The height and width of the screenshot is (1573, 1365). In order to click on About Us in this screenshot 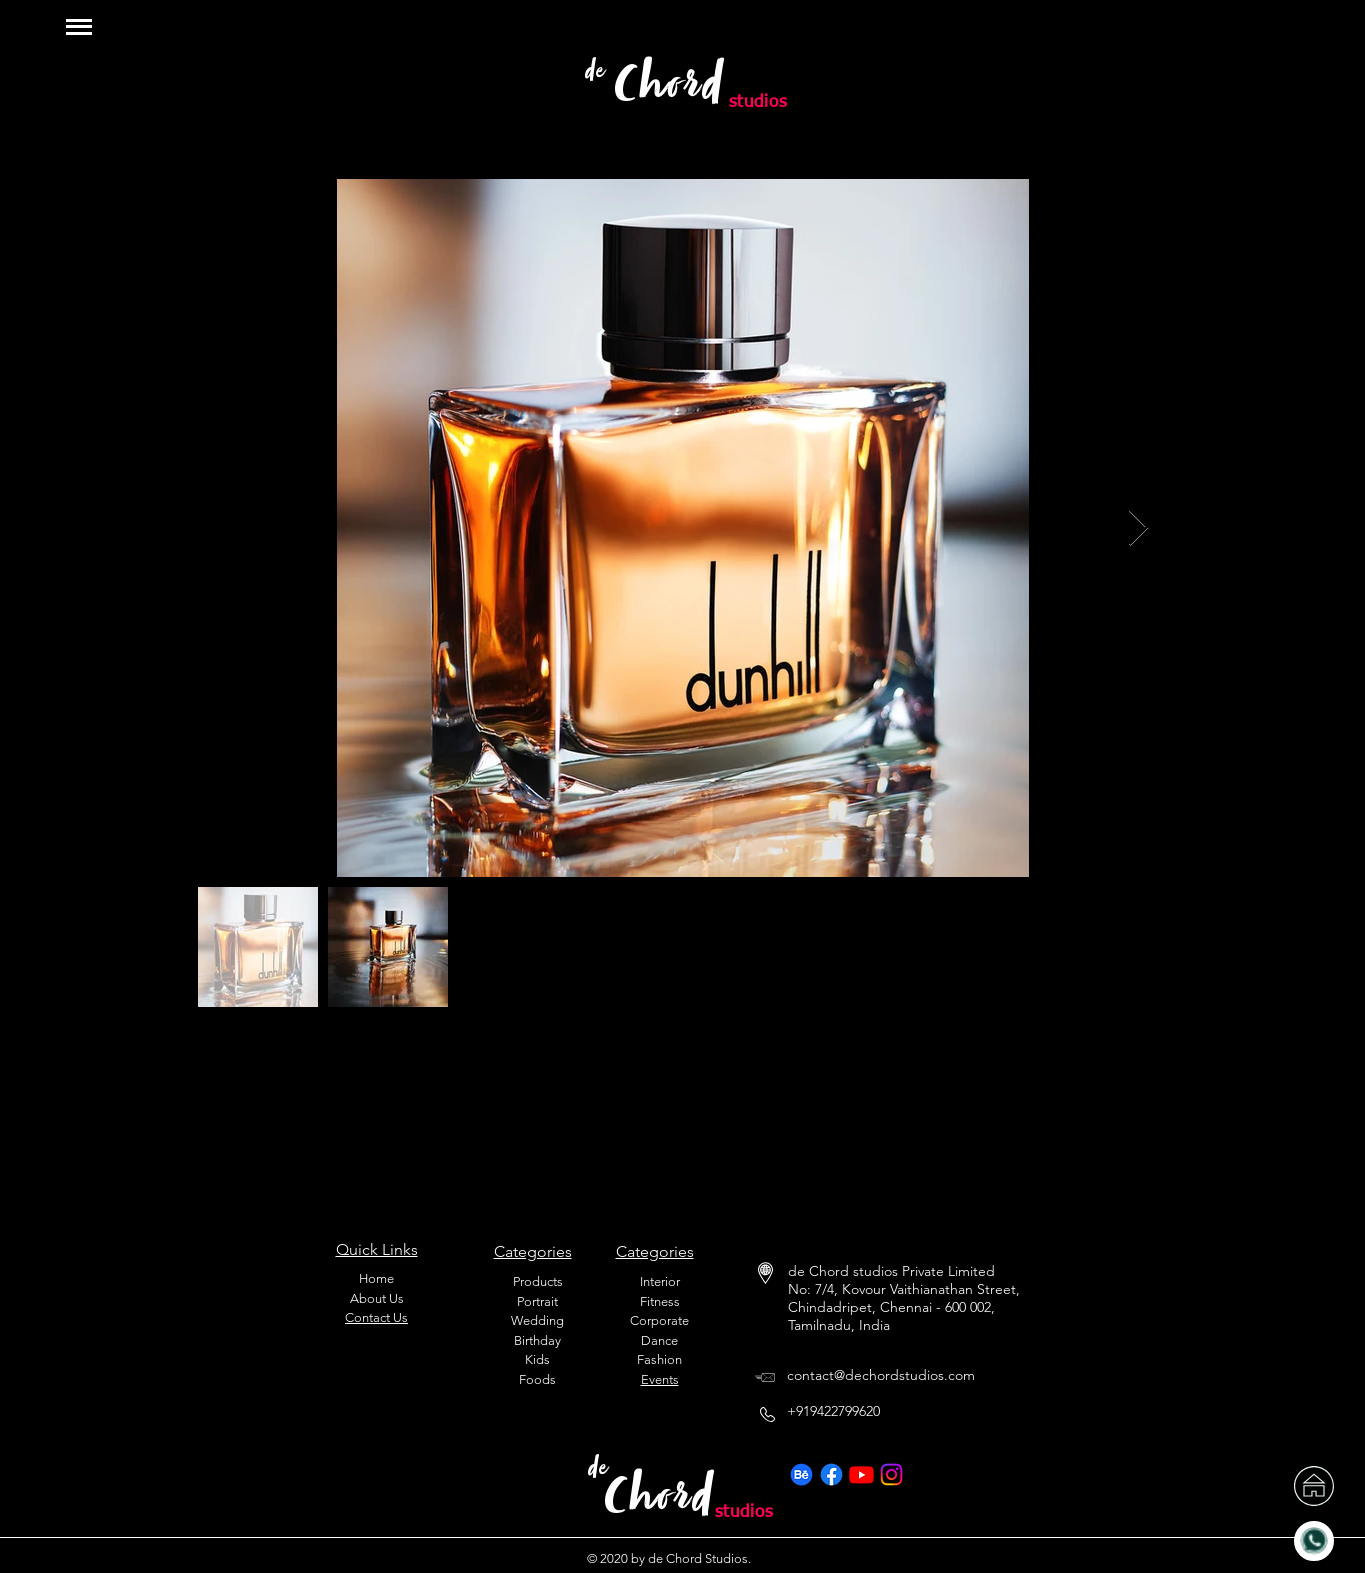, I will do `click(377, 1298)`.